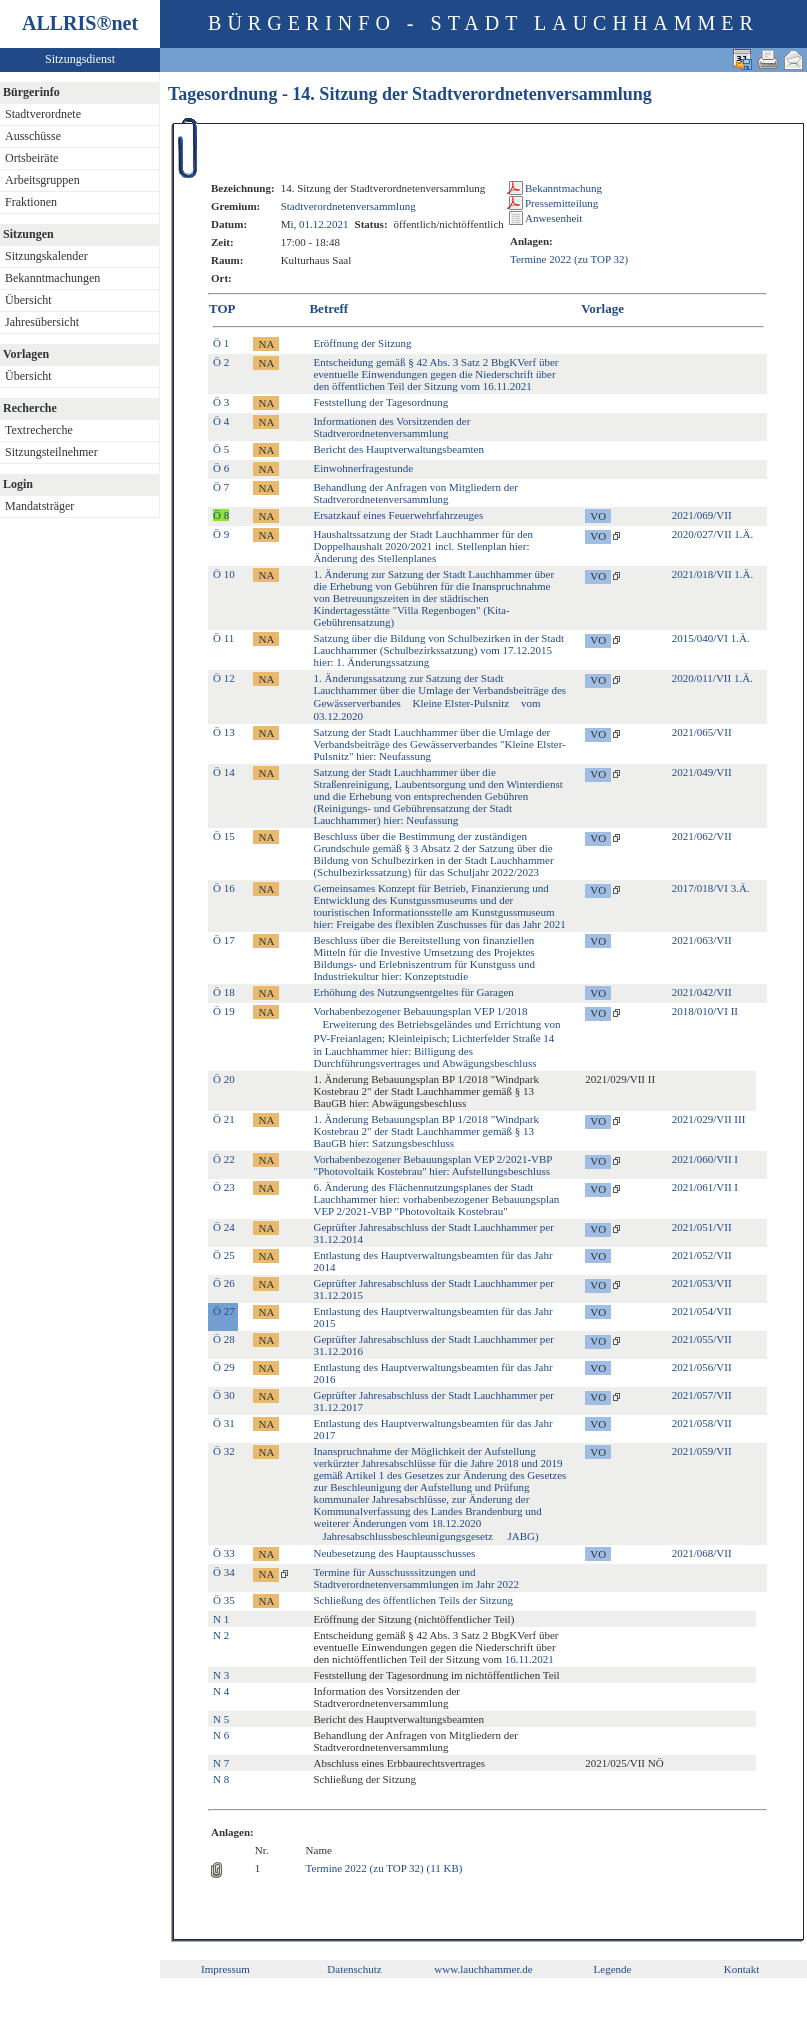  What do you see at coordinates (713, 534) in the screenshot?
I see `2020/027/VII 1.Ä.` at bounding box center [713, 534].